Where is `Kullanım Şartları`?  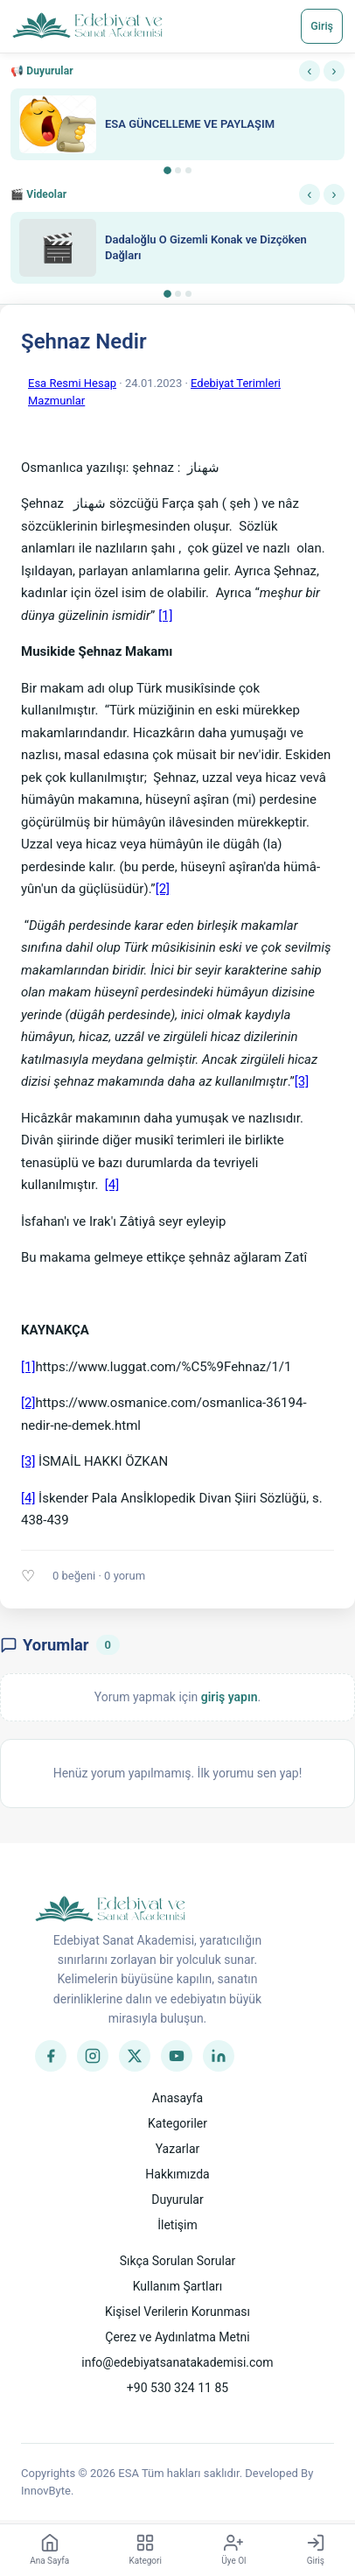
Kullanım Şartları is located at coordinates (178, 2286).